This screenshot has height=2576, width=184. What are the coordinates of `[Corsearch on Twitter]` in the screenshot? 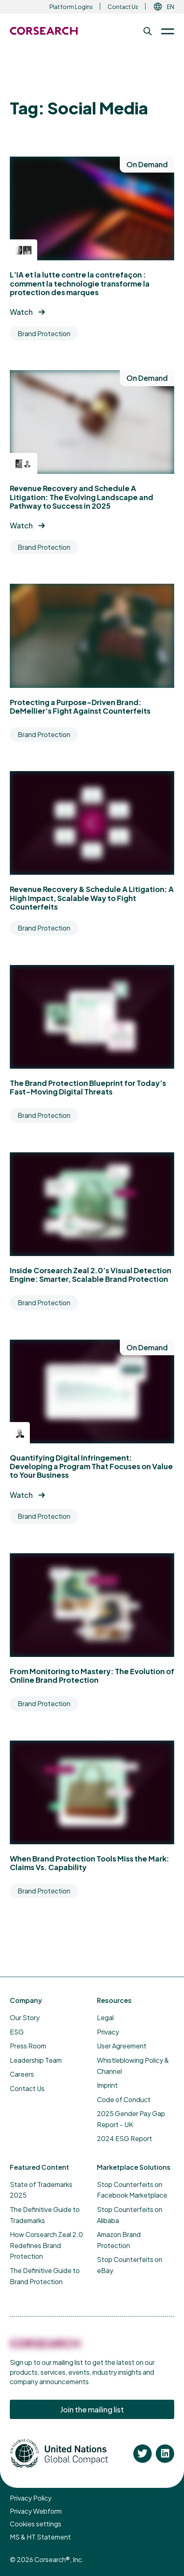 It's located at (142, 2453).